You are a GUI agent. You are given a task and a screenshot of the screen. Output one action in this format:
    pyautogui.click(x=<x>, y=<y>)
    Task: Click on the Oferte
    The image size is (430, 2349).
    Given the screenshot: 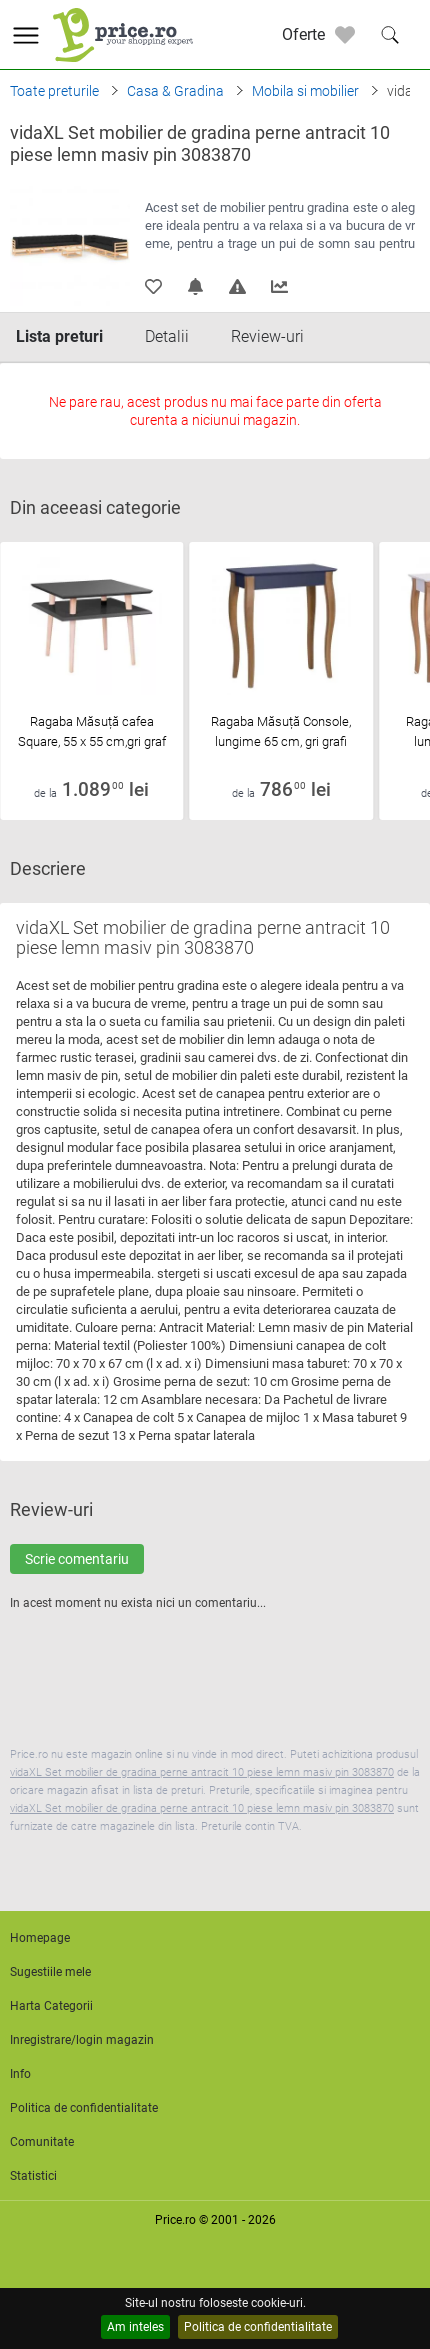 What is the action you would take?
    pyautogui.click(x=303, y=34)
    